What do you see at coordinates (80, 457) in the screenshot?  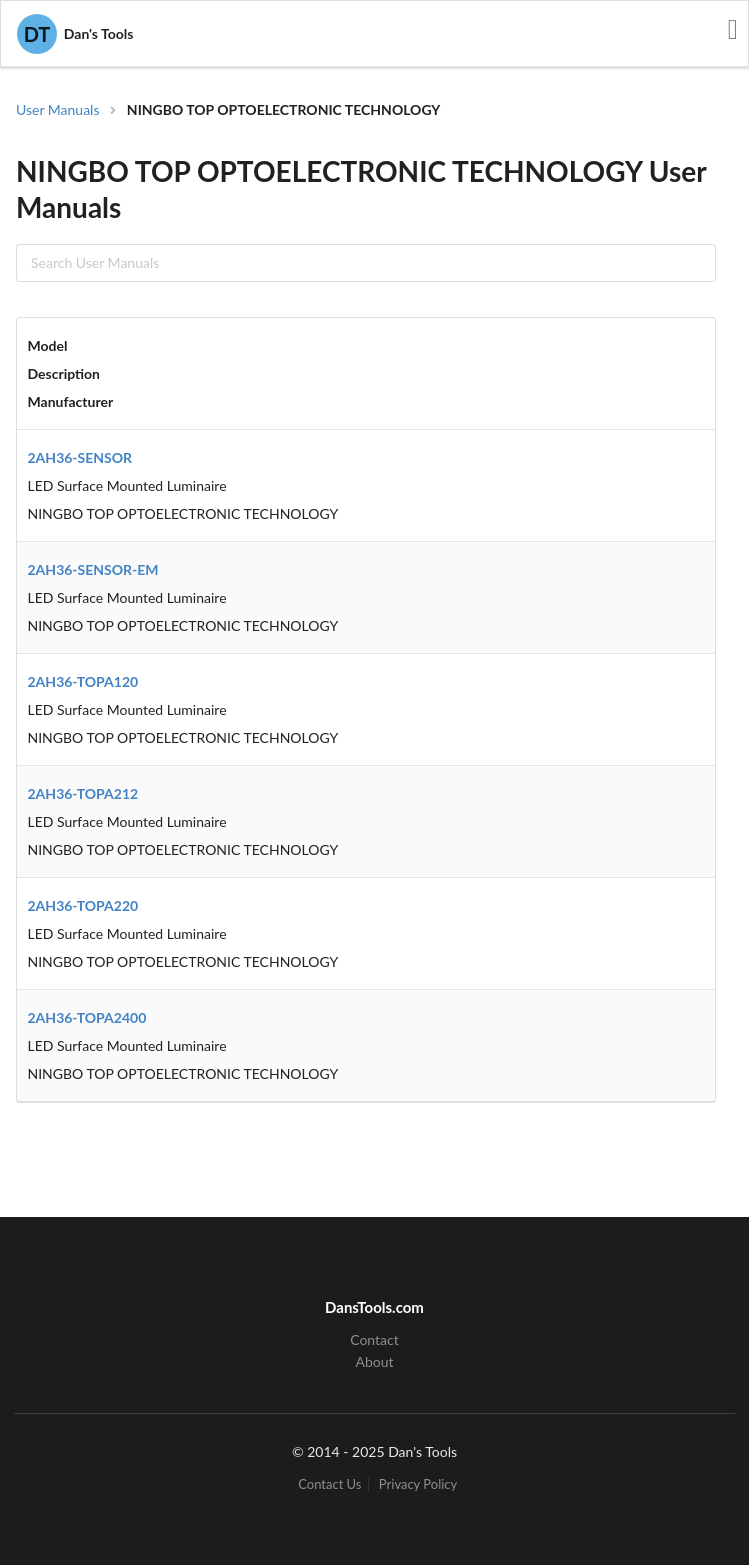 I see `2AH36-SENSOR` at bounding box center [80, 457].